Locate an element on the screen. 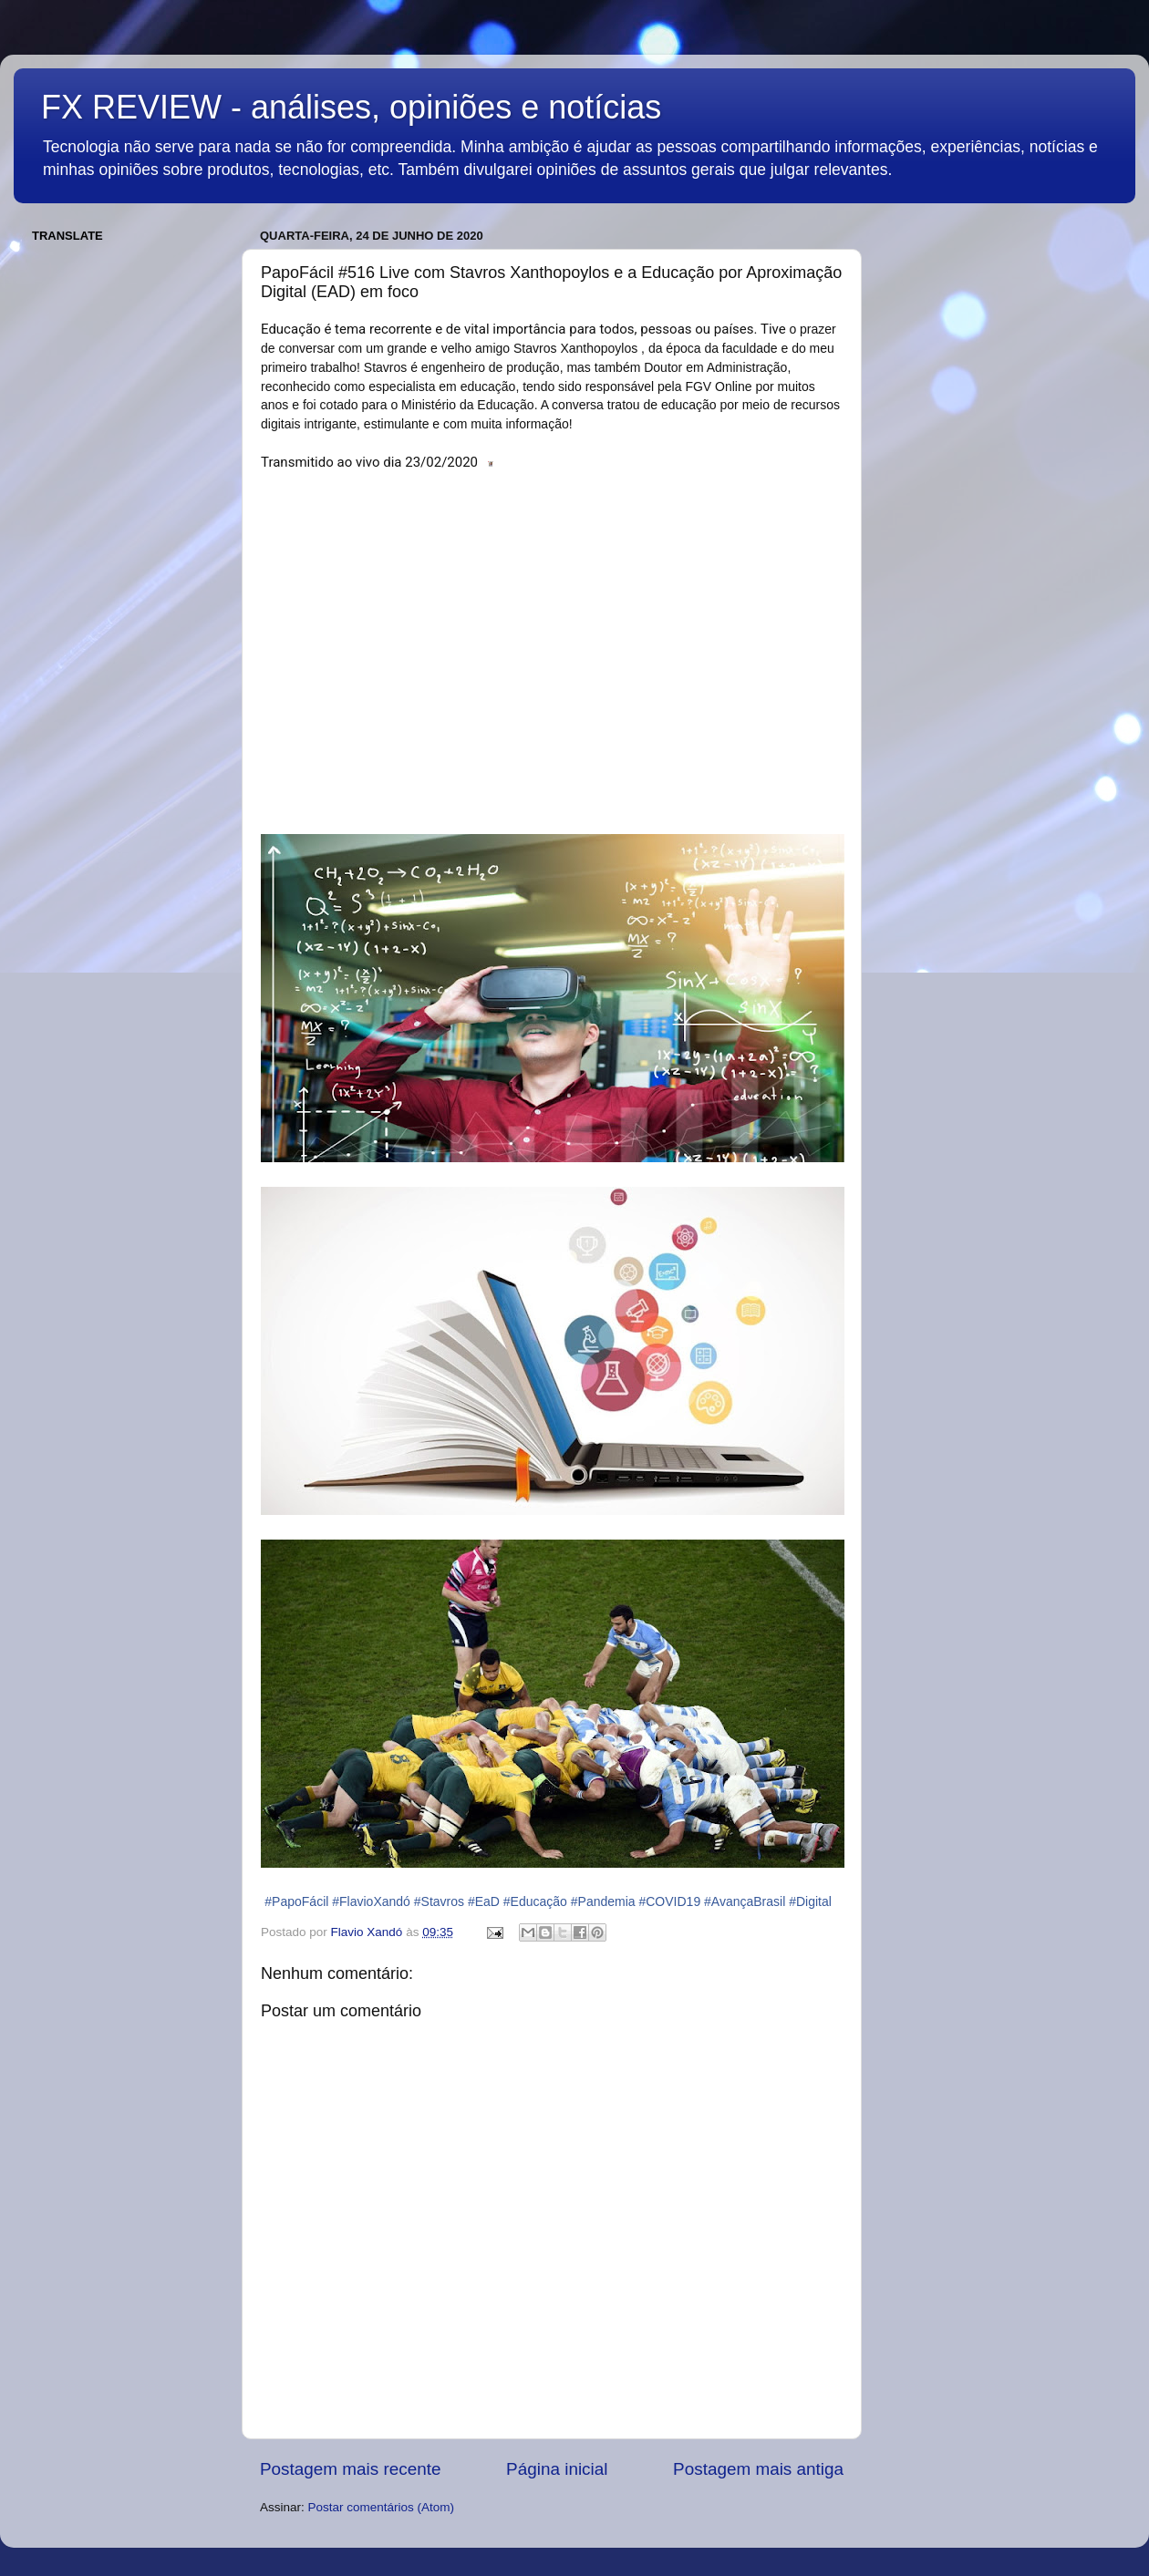  Postagem mais antiga is located at coordinates (758, 2468).